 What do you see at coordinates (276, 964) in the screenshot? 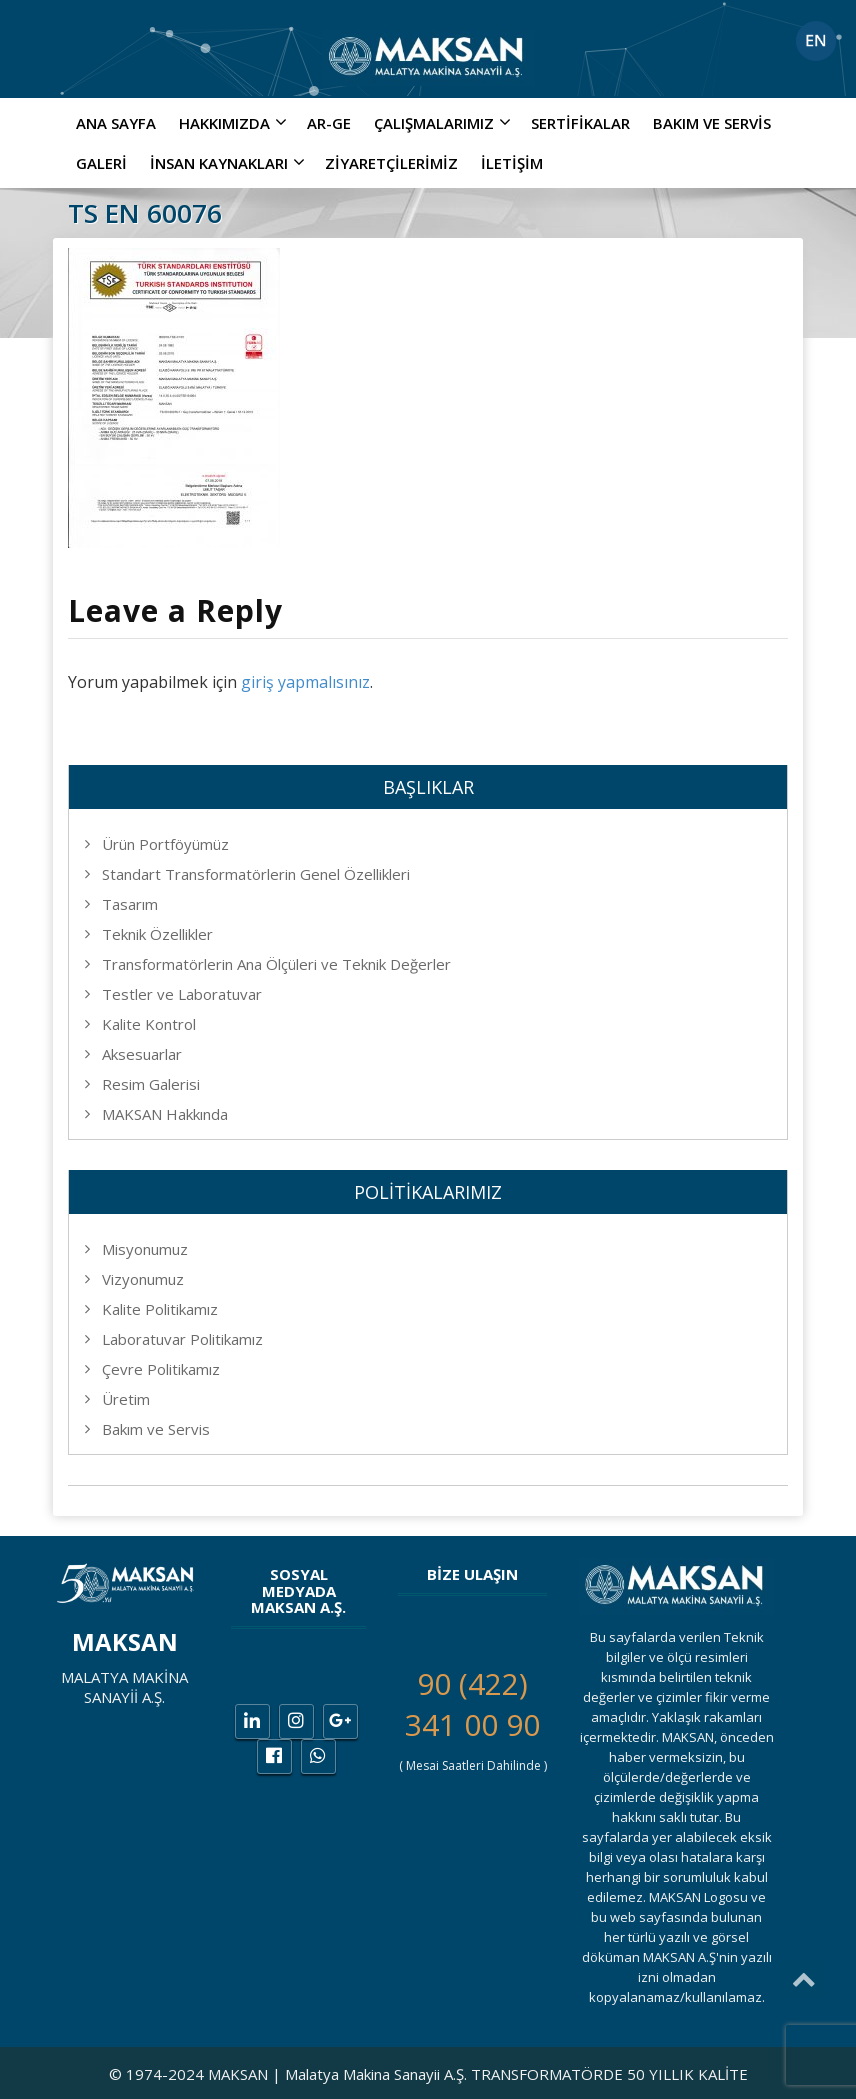
I see `Transformatörlerin Ana Ölçüleri ve Teknik Değerler` at bounding box center [276, 964].